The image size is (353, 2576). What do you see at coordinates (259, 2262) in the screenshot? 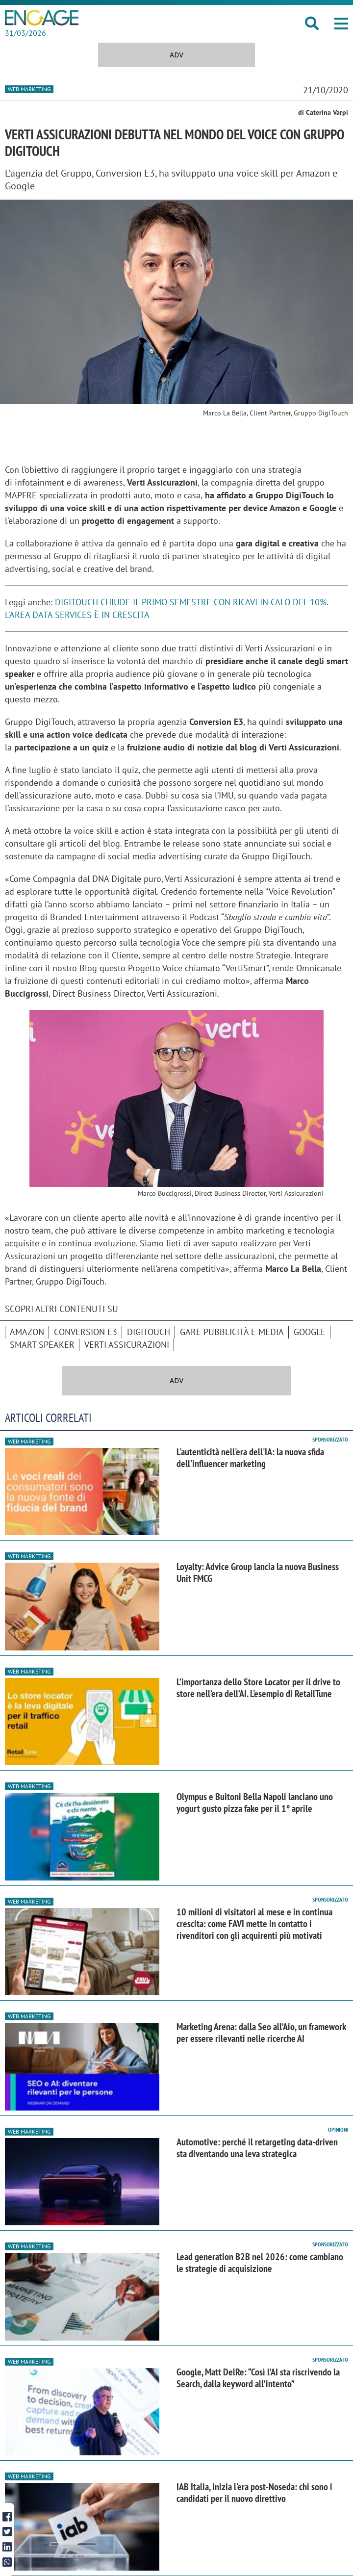
I see `Lead generation B2B nel 2026: come cambiano le strategie di acquisizione` at bounding box center [259, 2262].